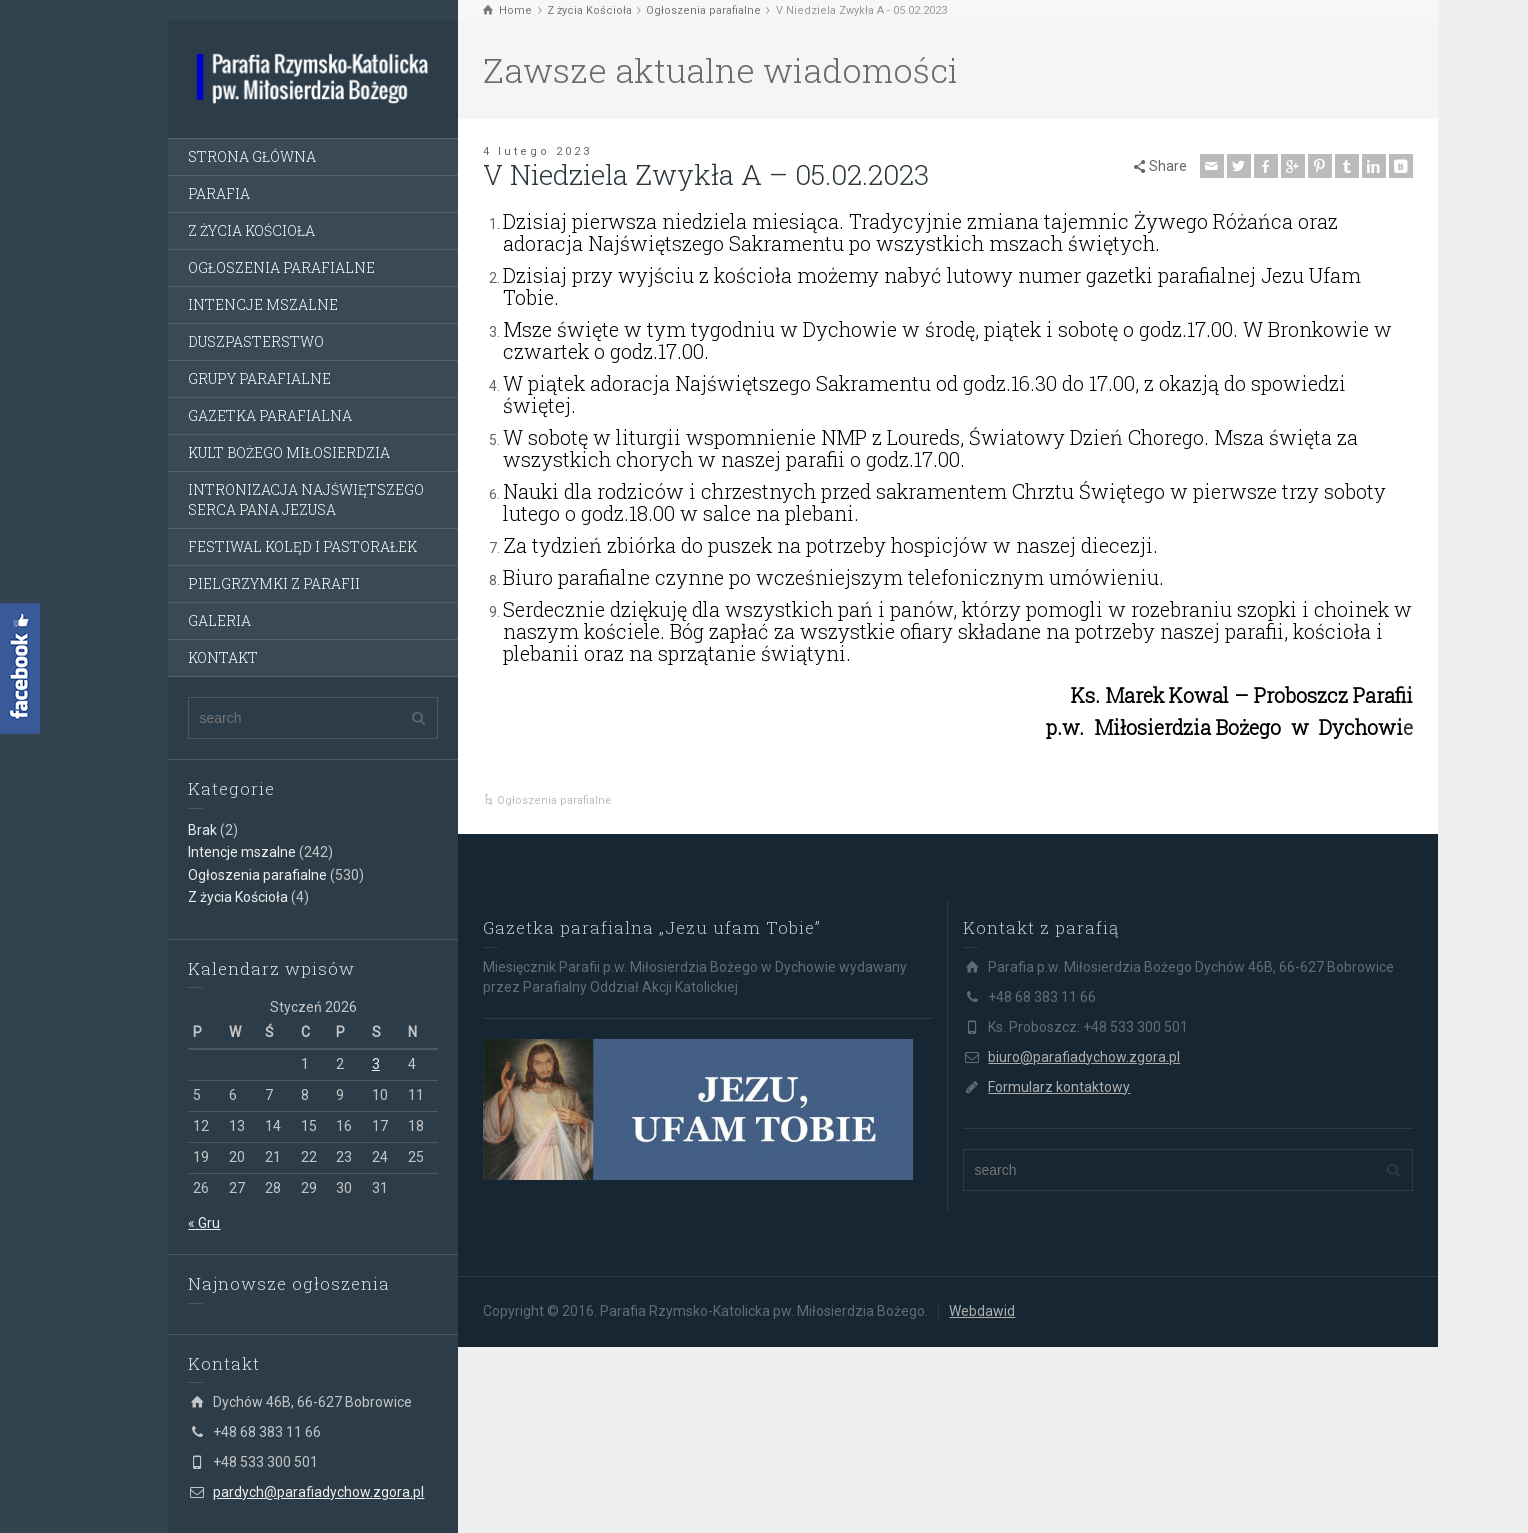  I want to click on Z ŻYCIA KOŚCIOŁA, so click(251, 230).